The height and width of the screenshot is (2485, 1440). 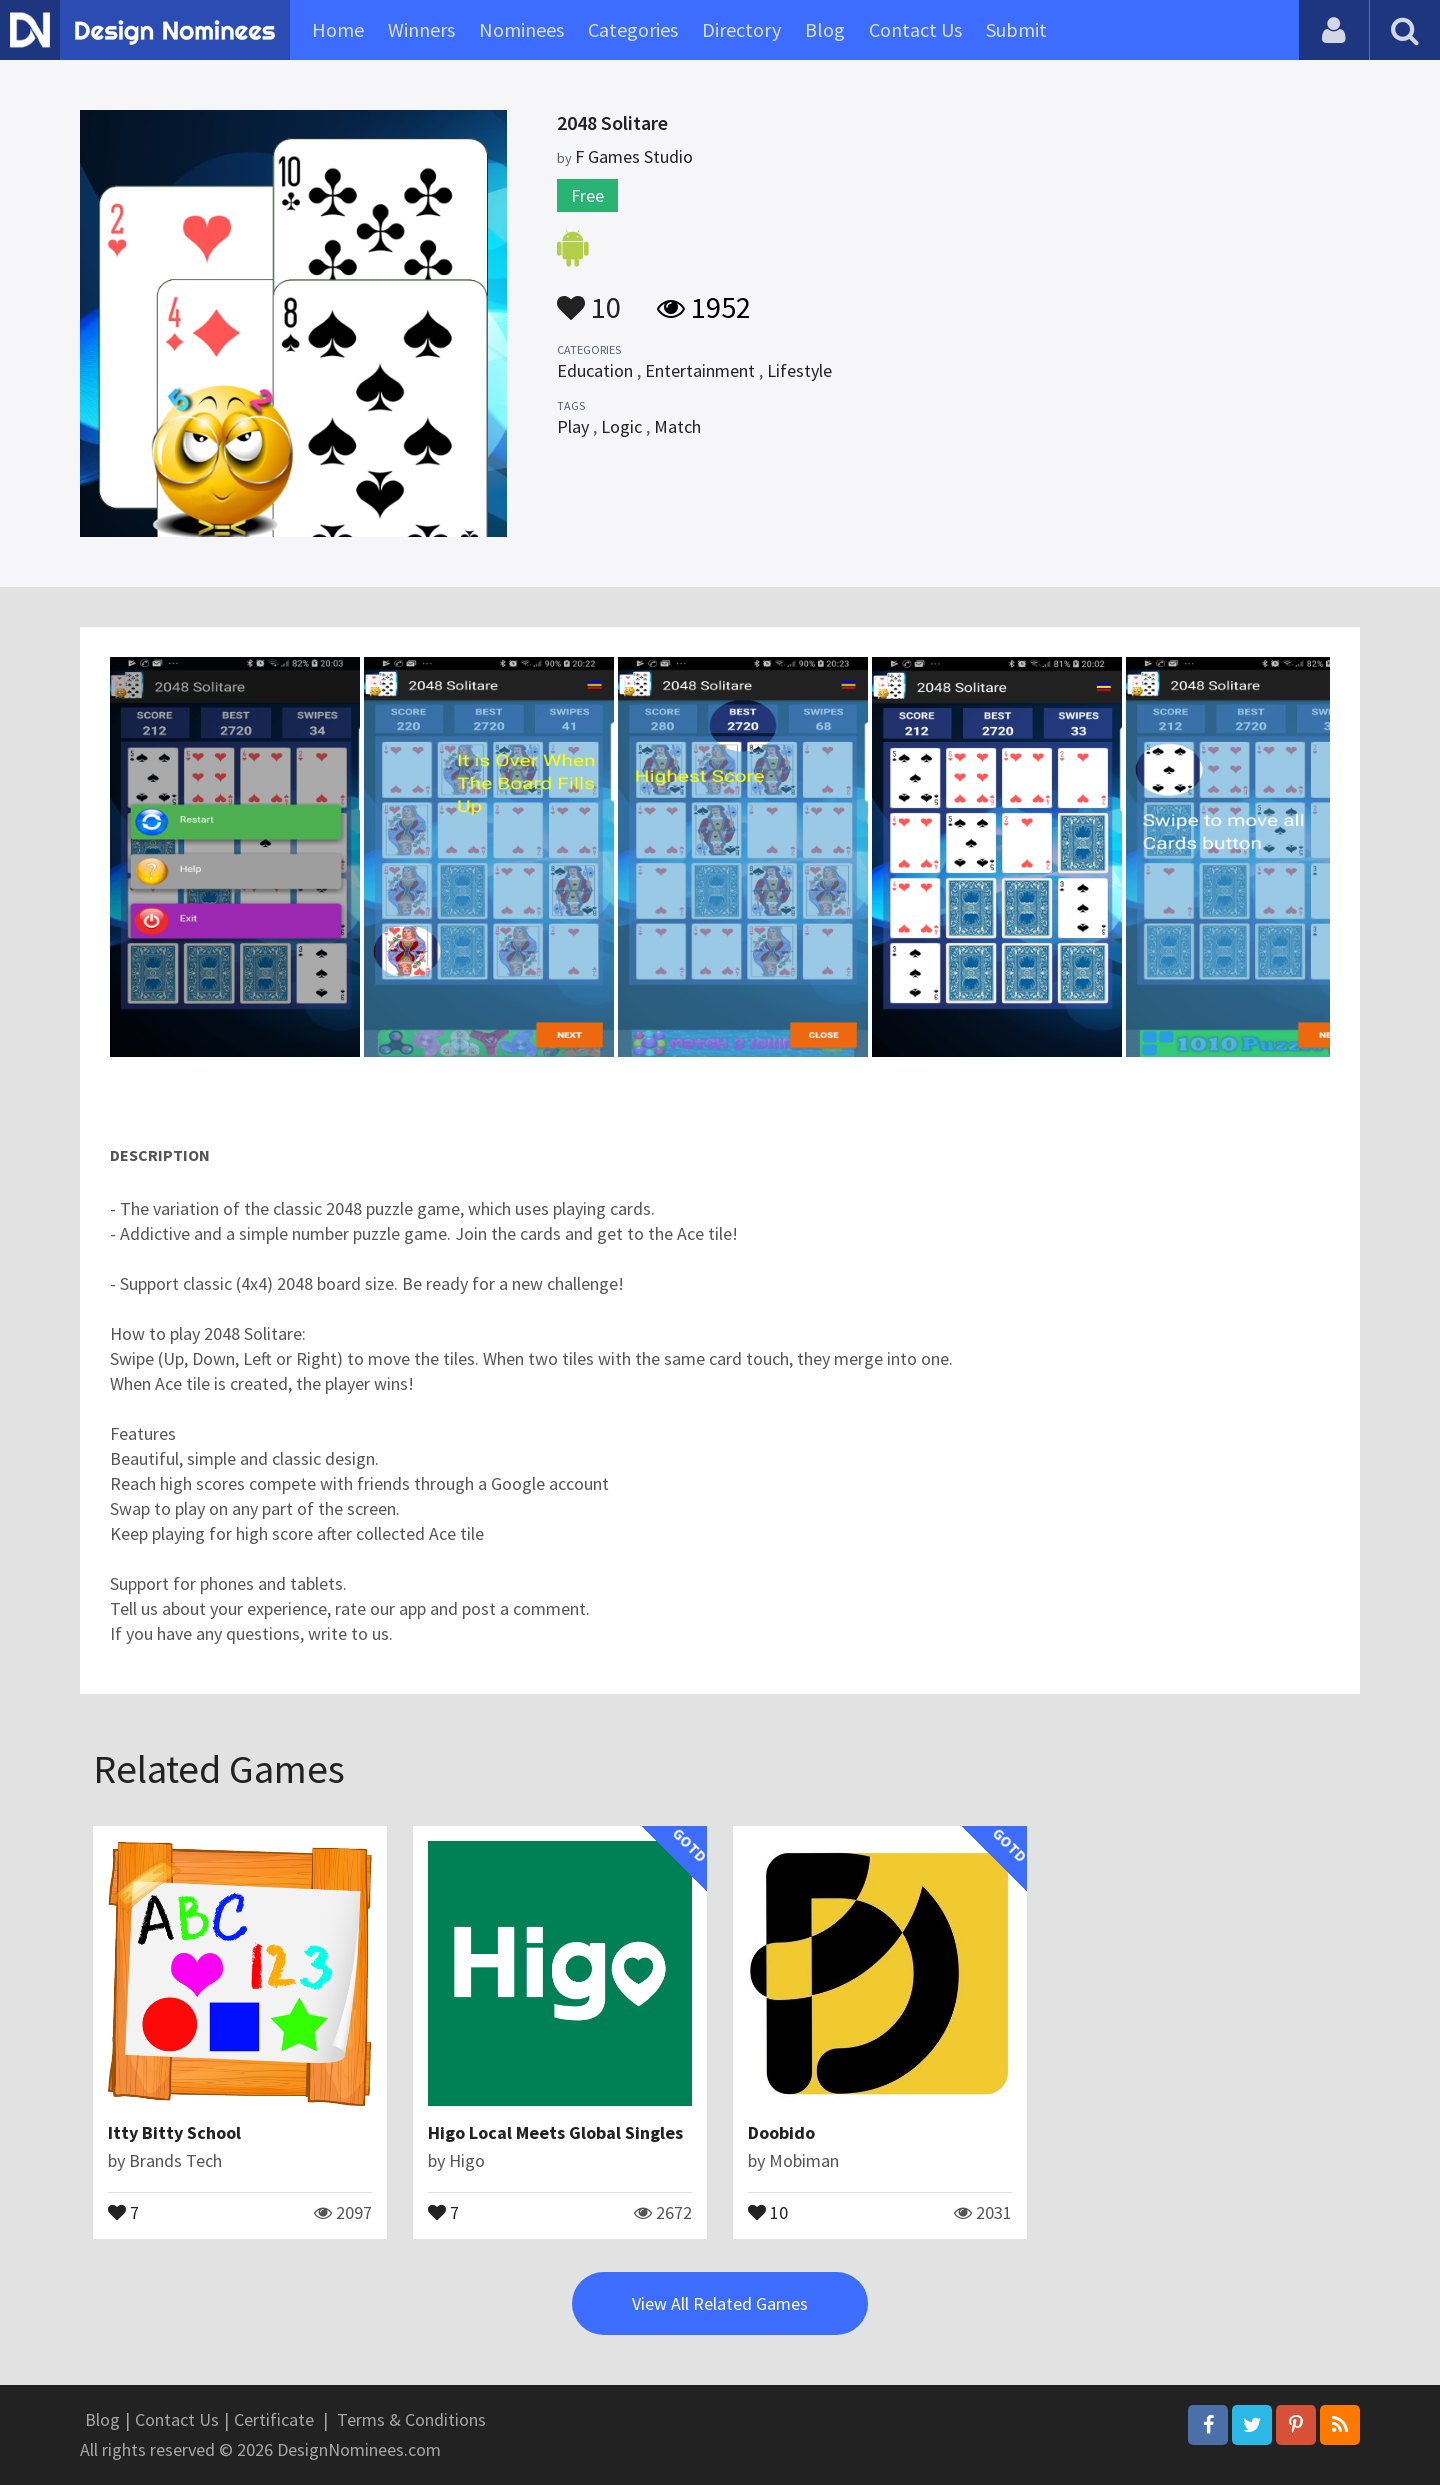 What do you see at coordinates (274, 2419) in the screenshot?
I see `Certificate` at bounding box center [274, 2419].